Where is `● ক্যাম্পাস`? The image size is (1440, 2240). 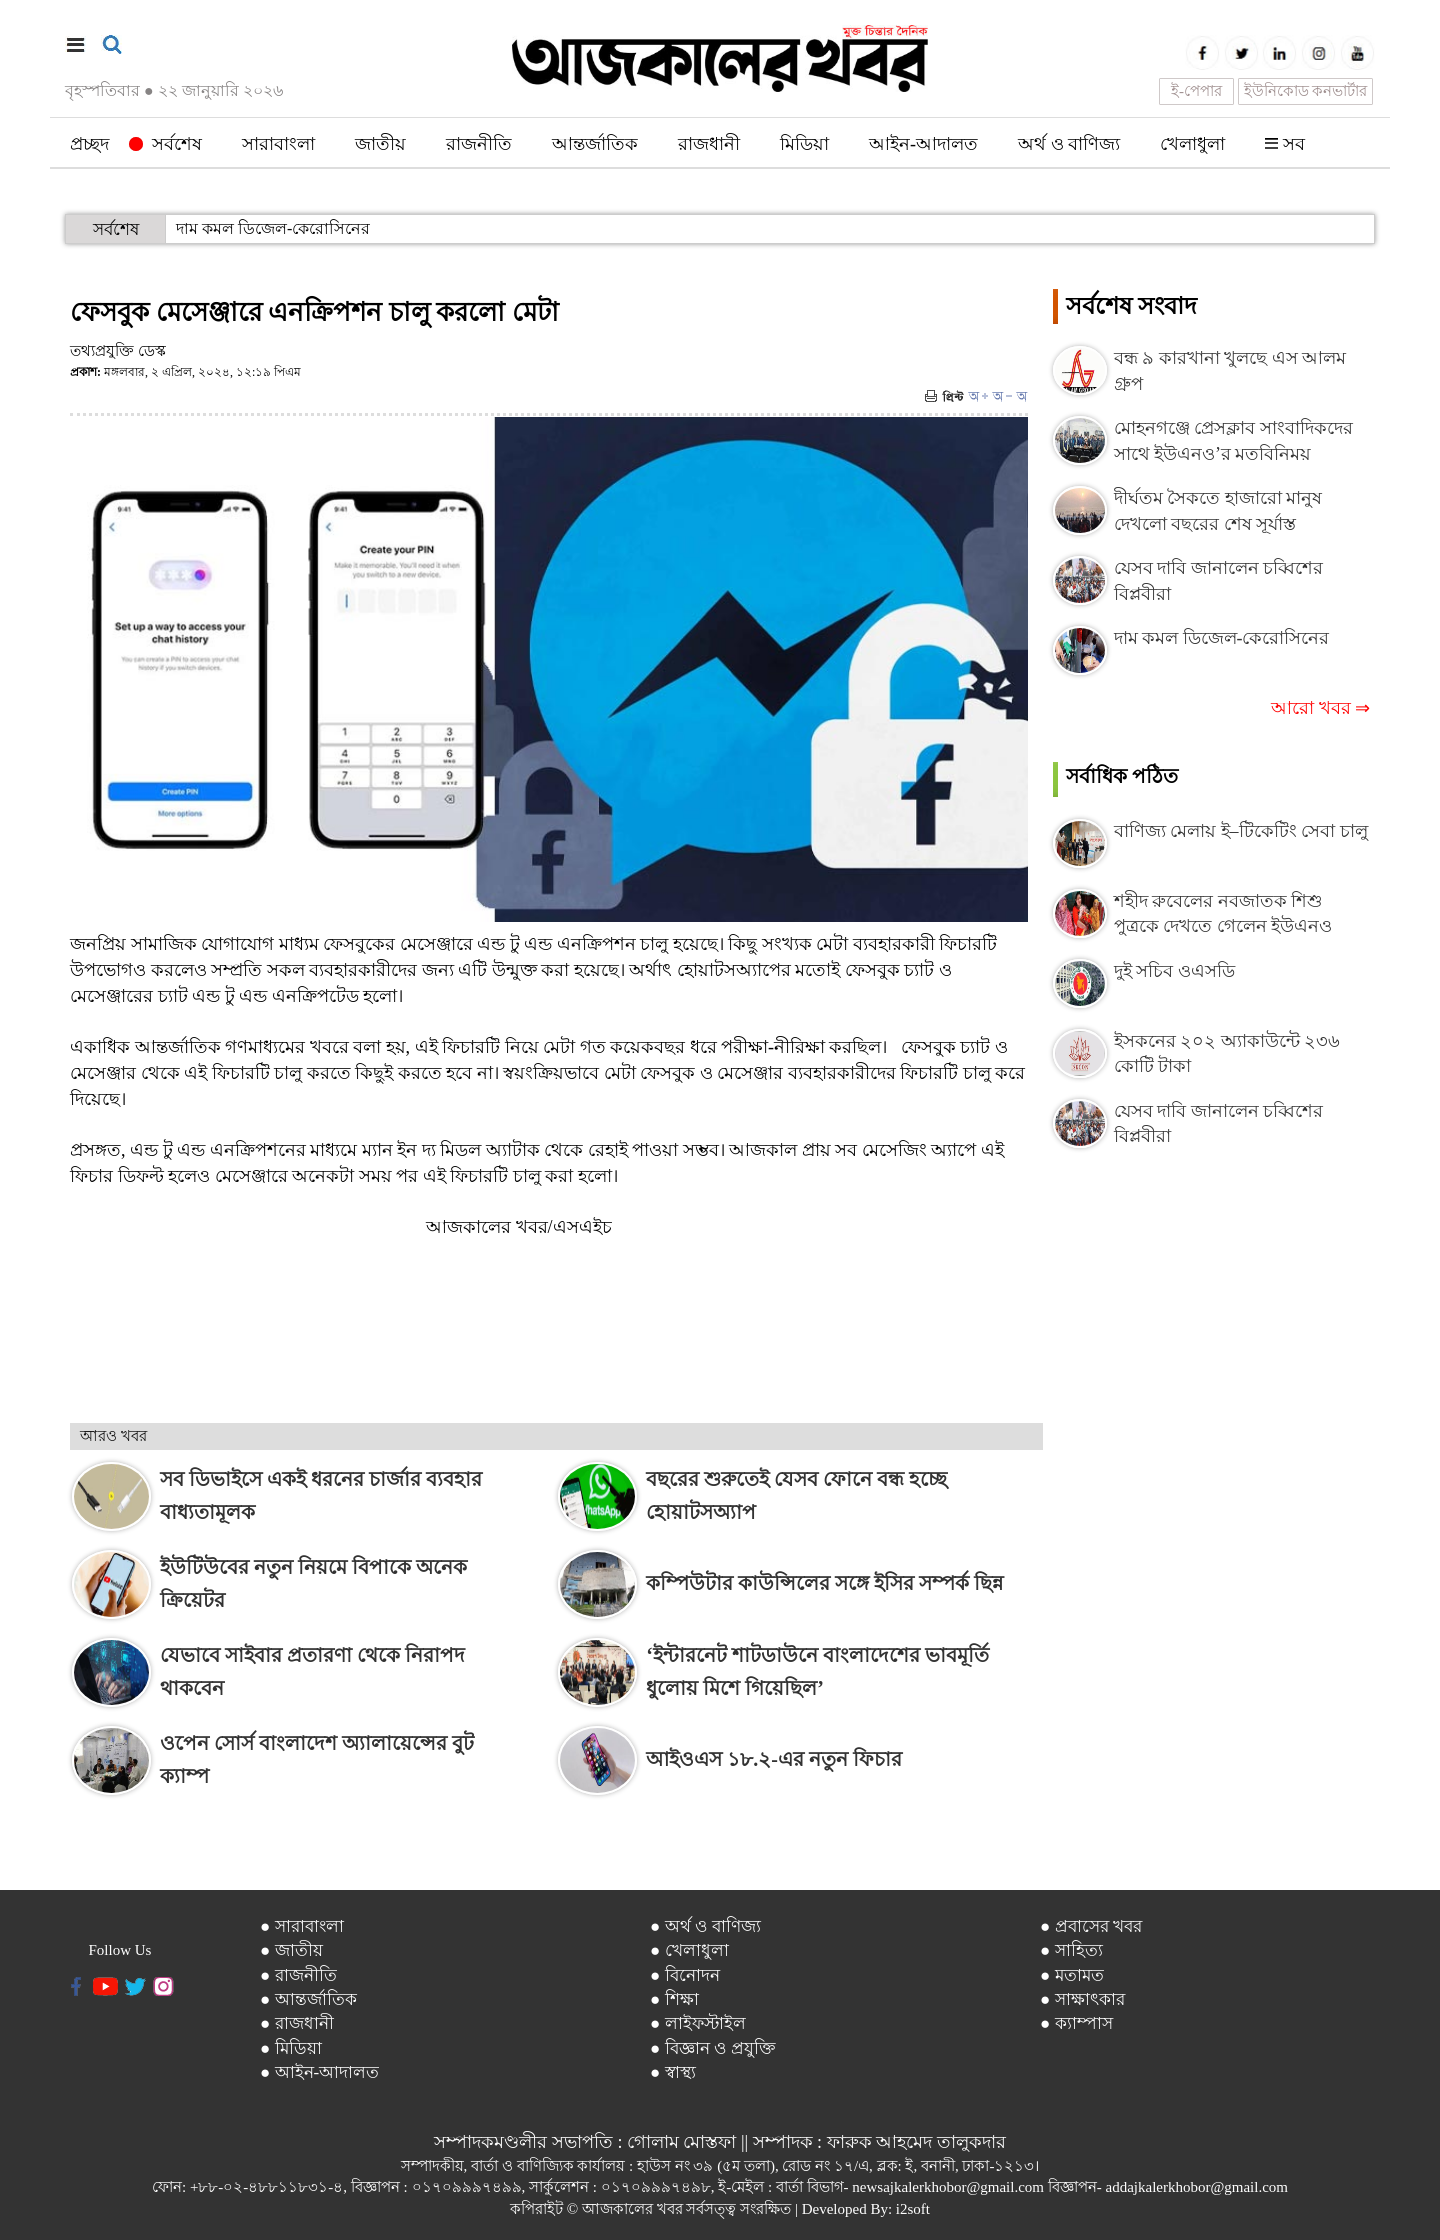
● ক্যাম্পাস is located at coordinates (1076, 2023).